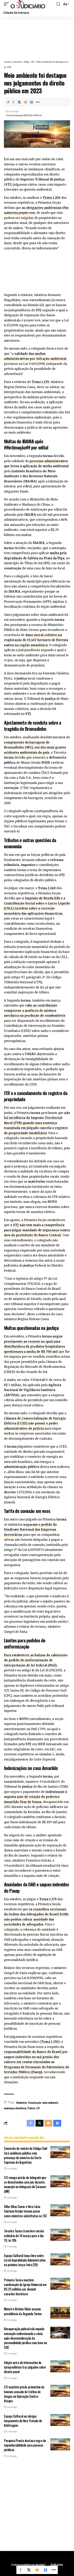 This screenshot has width=74, height=2576. Describe the element at coordinates (7, 4) in the screenshot. I see `[button]` at that location.